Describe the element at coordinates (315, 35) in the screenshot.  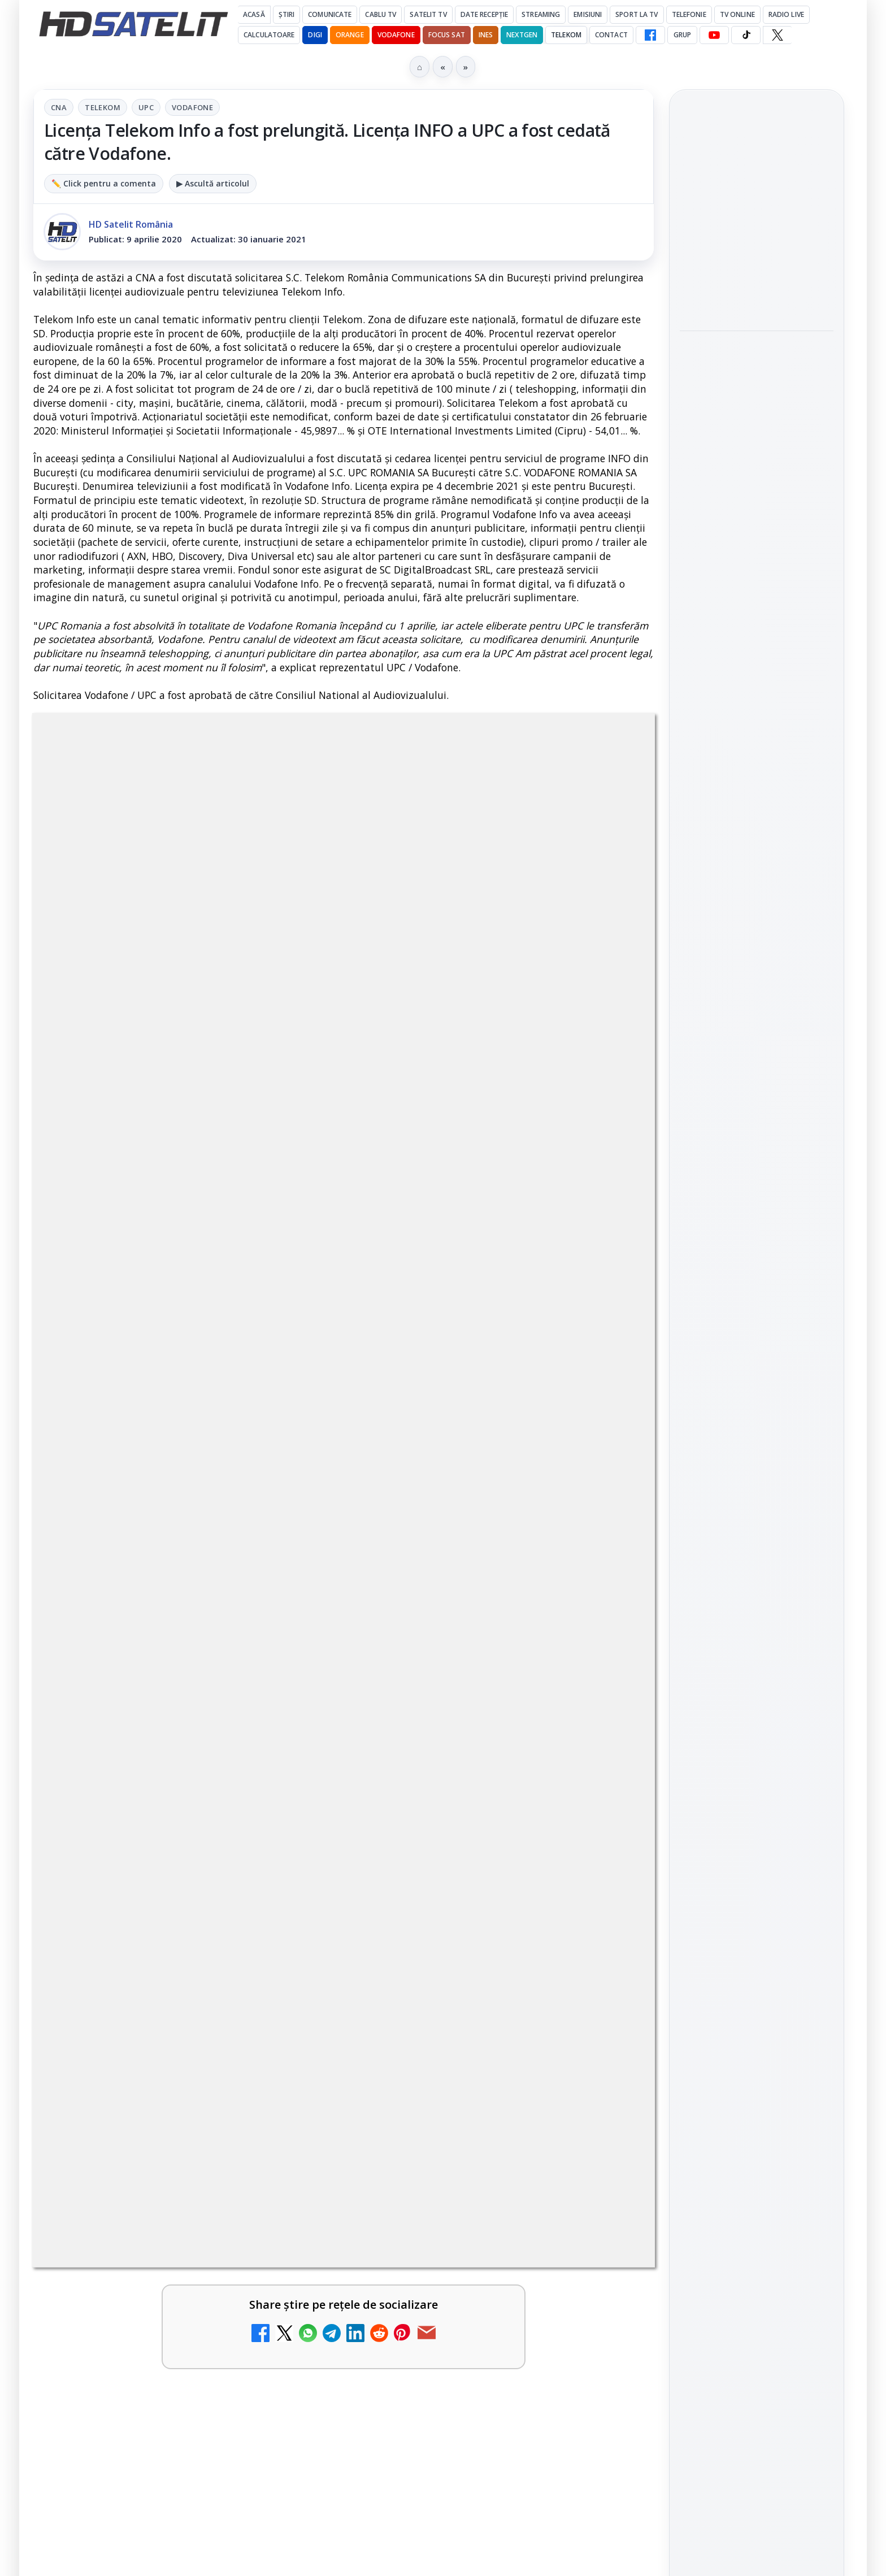
I see `DIGI` at that location.